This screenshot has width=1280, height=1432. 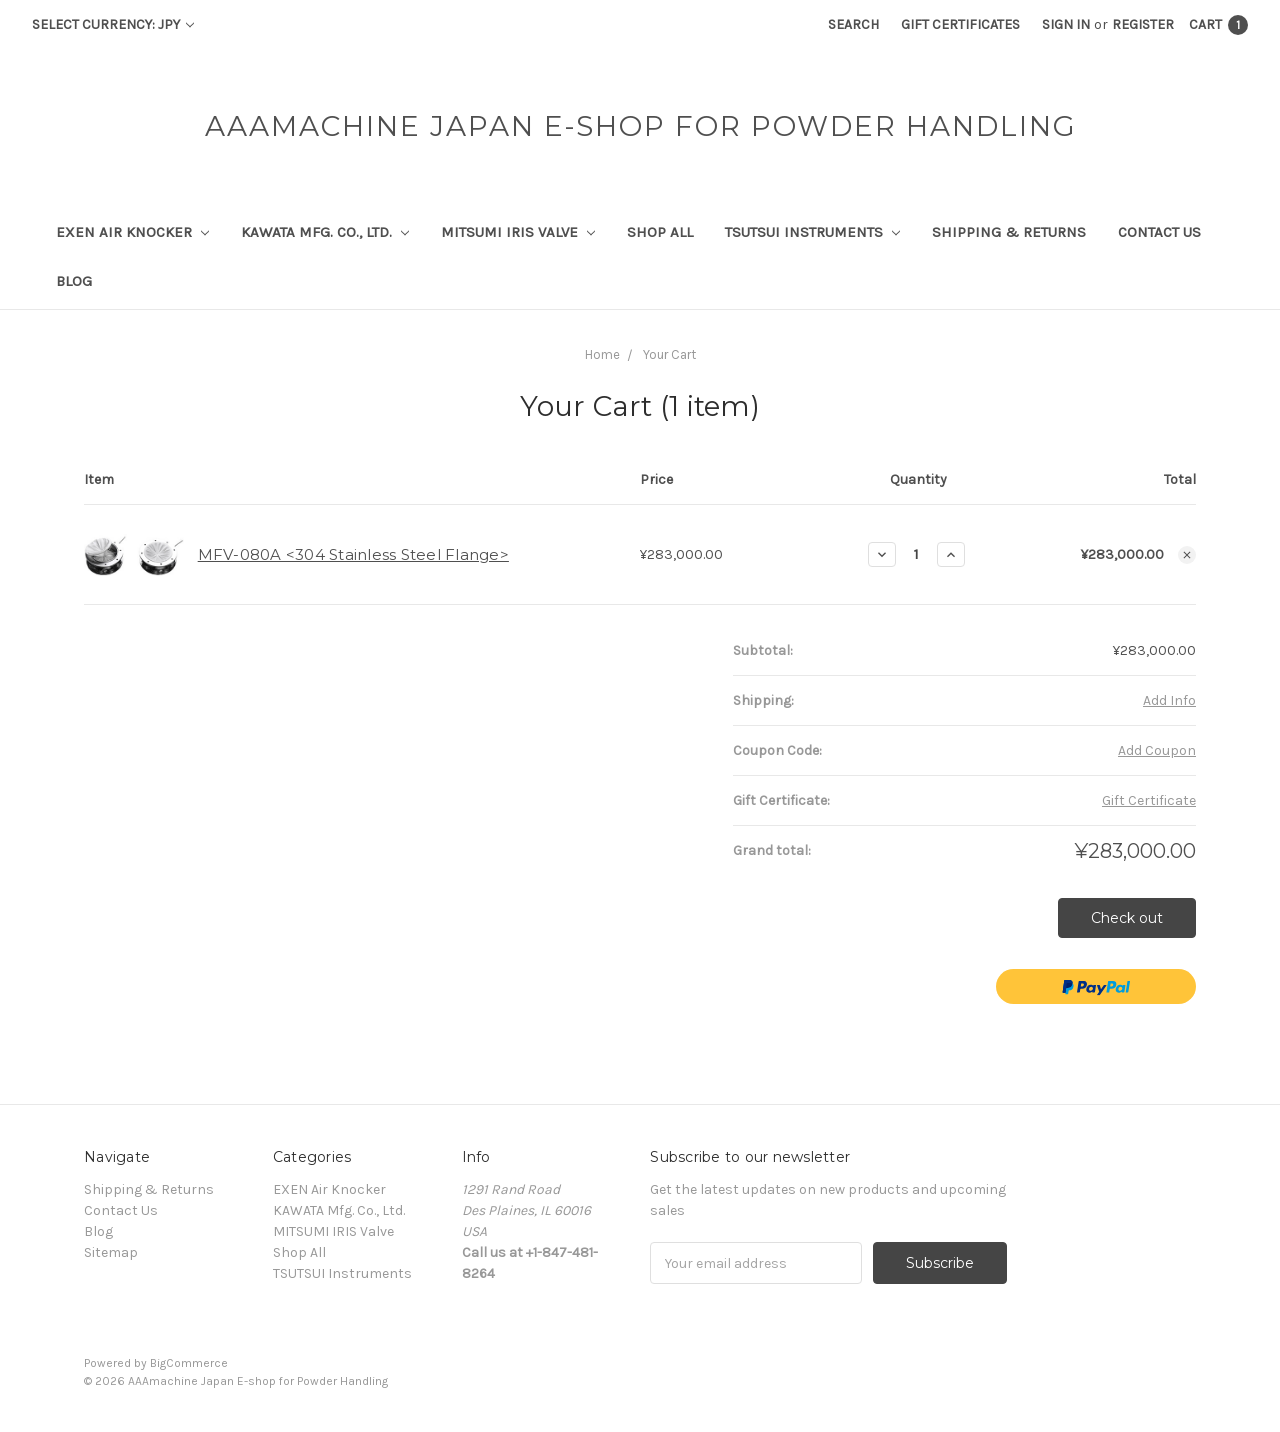 What do you see at coordinates (1159, 232) in the screenshot?
I see `Contact Us` at bounding box center [1159, 232].